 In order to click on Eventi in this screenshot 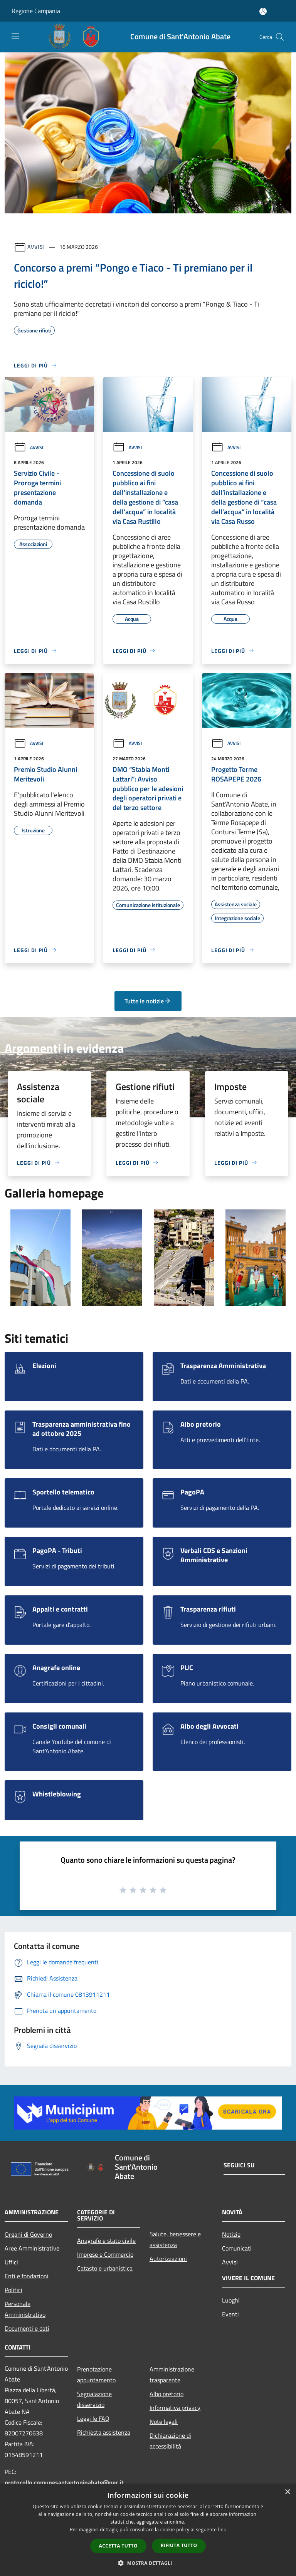, I will do `click(230, 2314)`.